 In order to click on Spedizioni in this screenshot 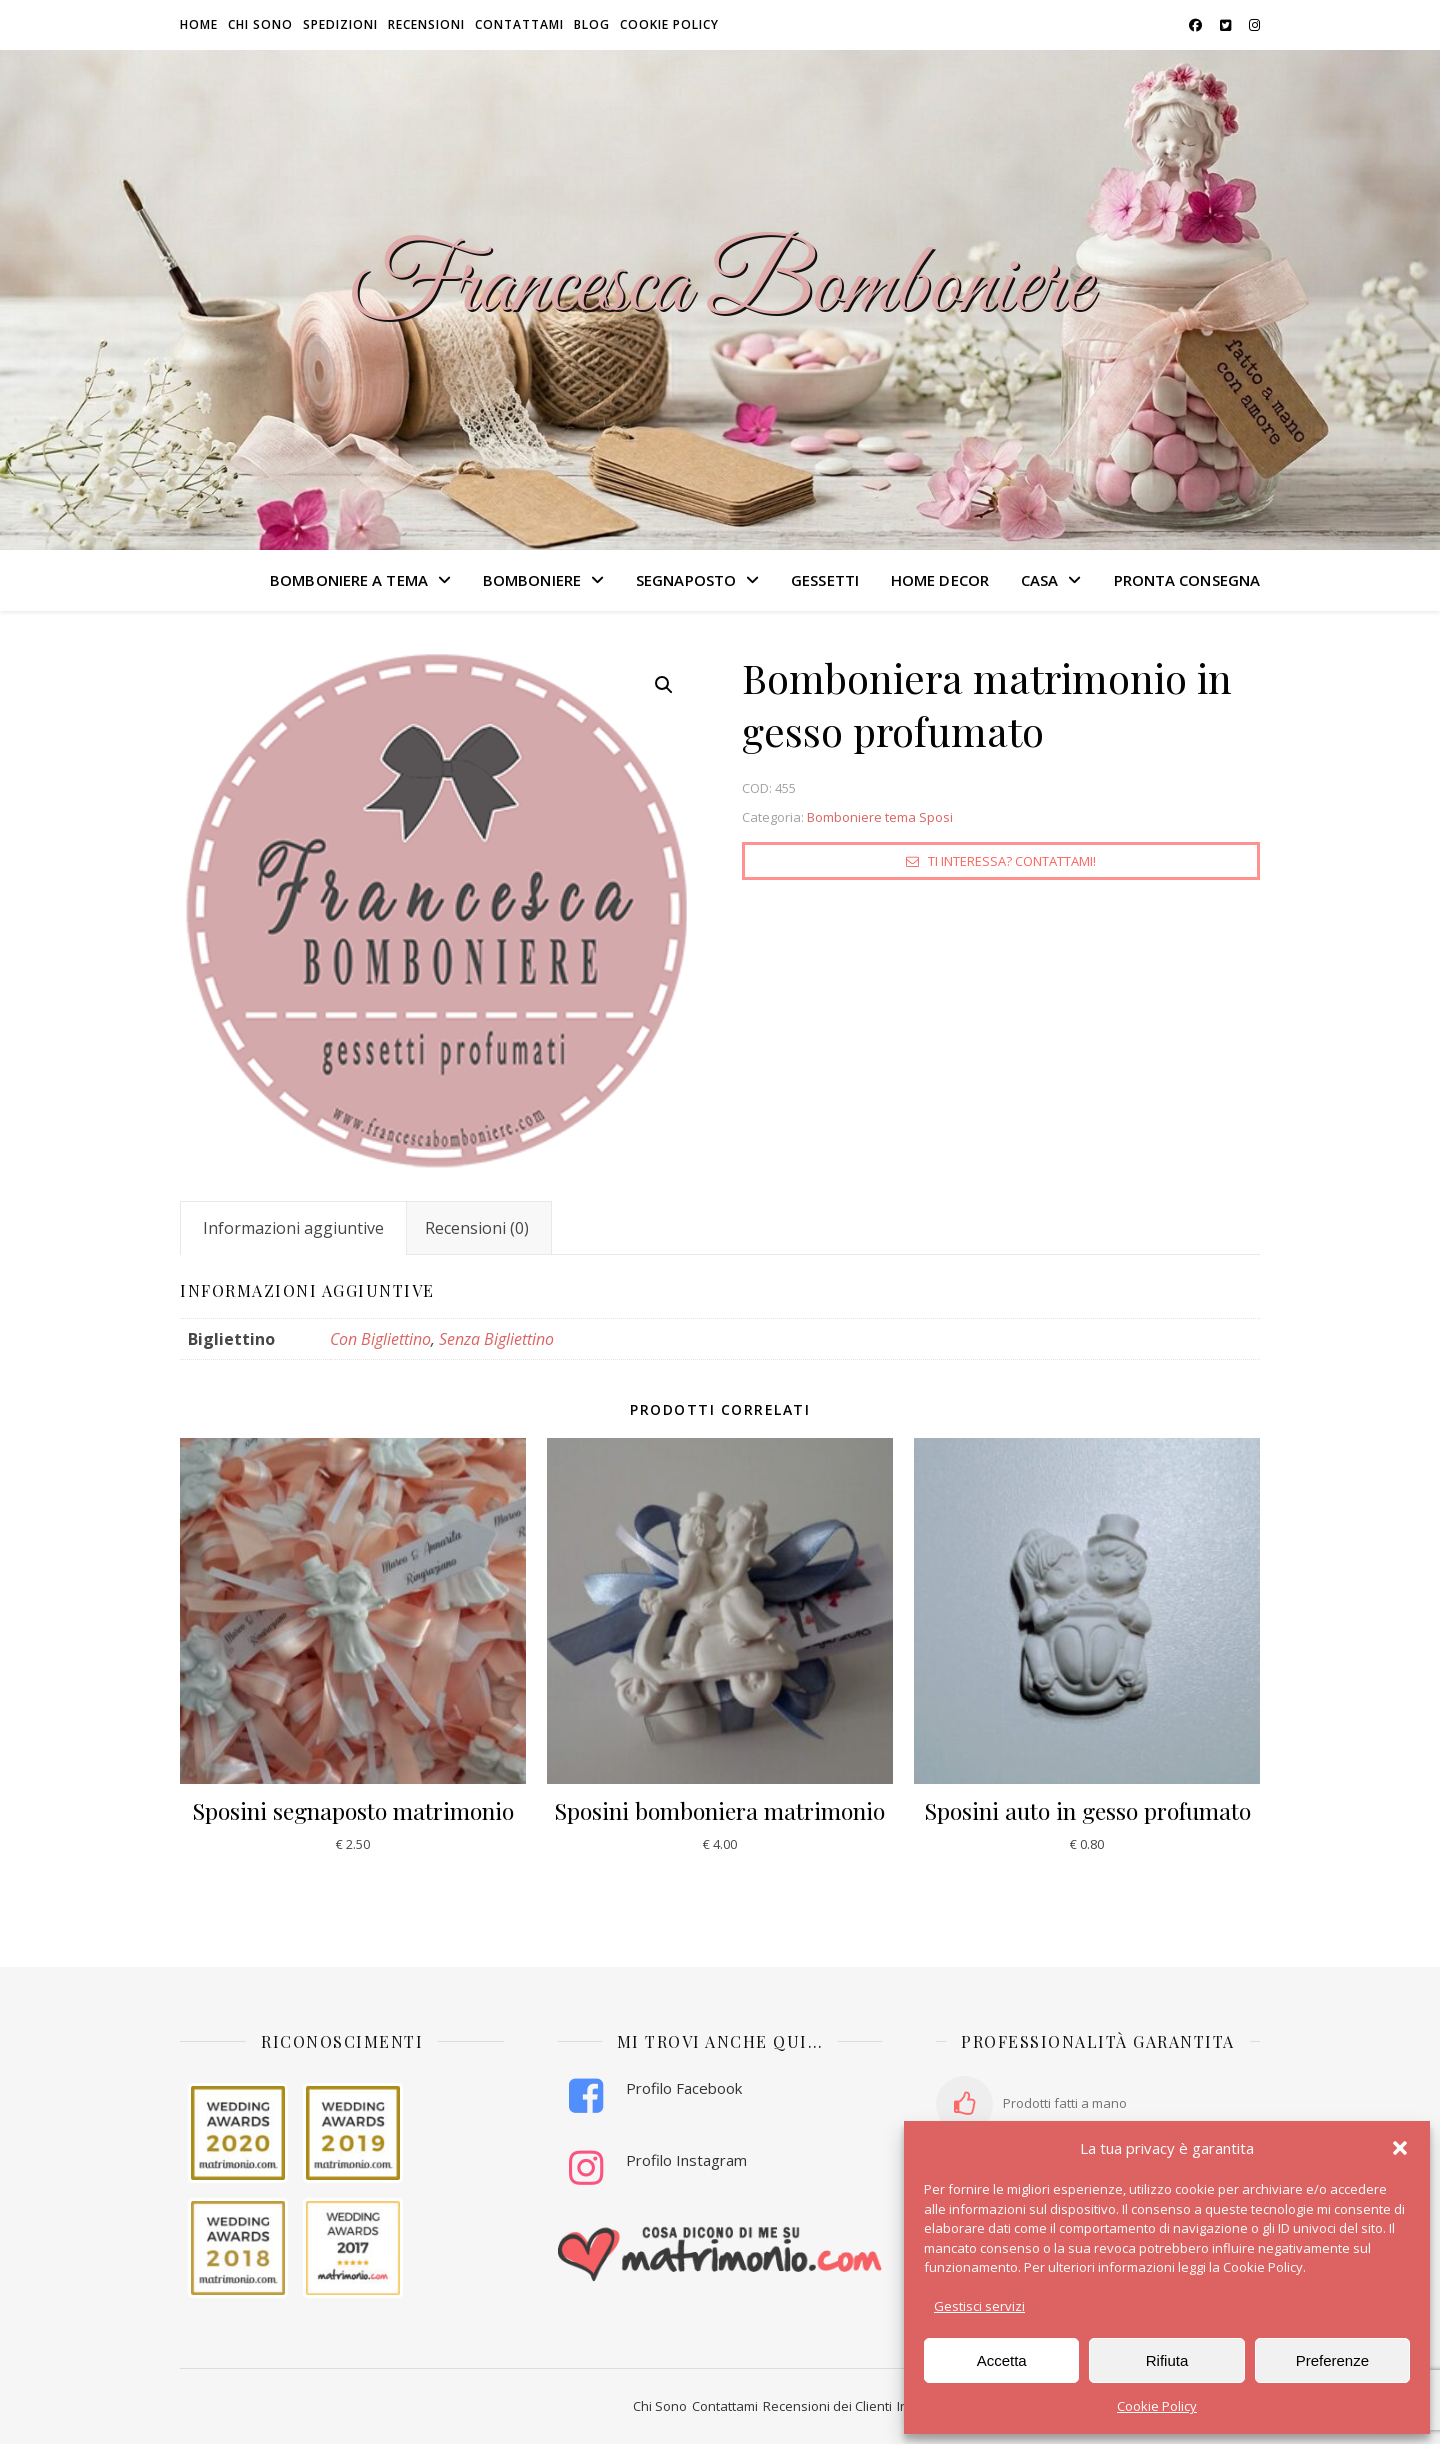, I will do `click(340, 24)`.